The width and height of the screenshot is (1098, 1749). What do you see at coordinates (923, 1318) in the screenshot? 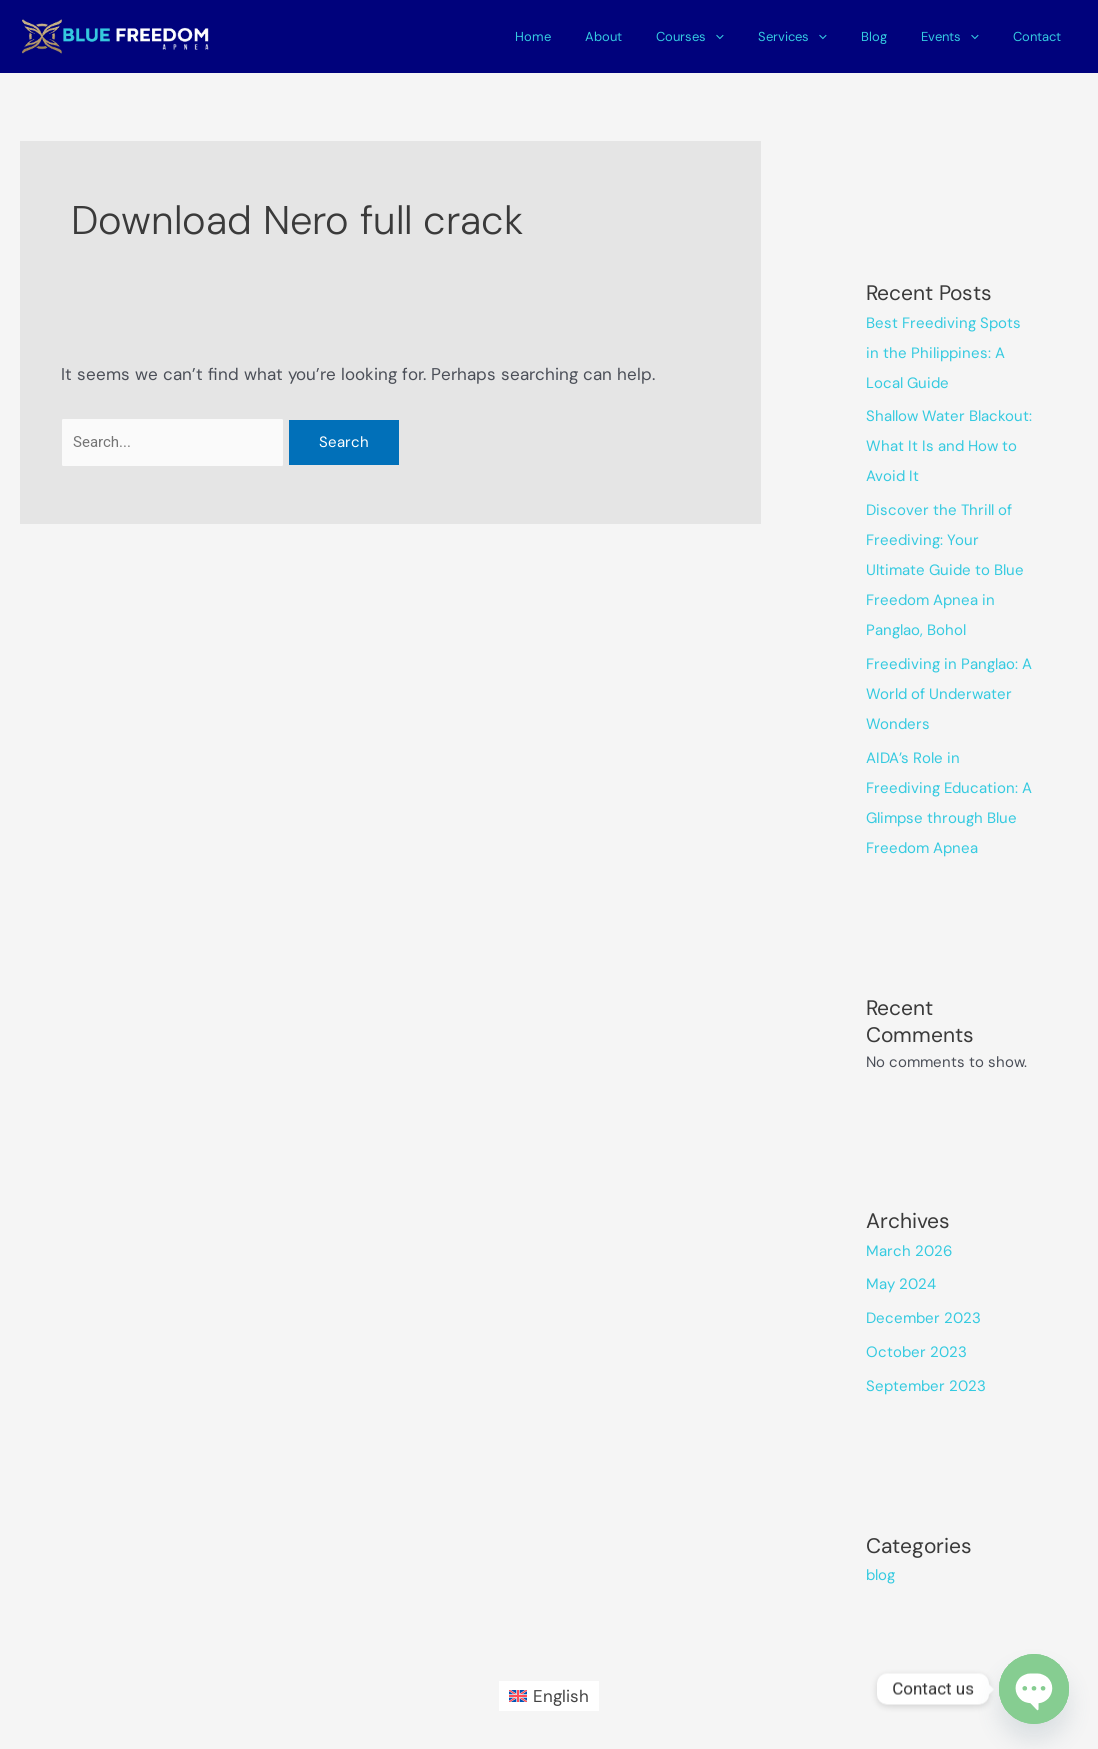
I see `December 2023` at bounding box center [923, 1318].